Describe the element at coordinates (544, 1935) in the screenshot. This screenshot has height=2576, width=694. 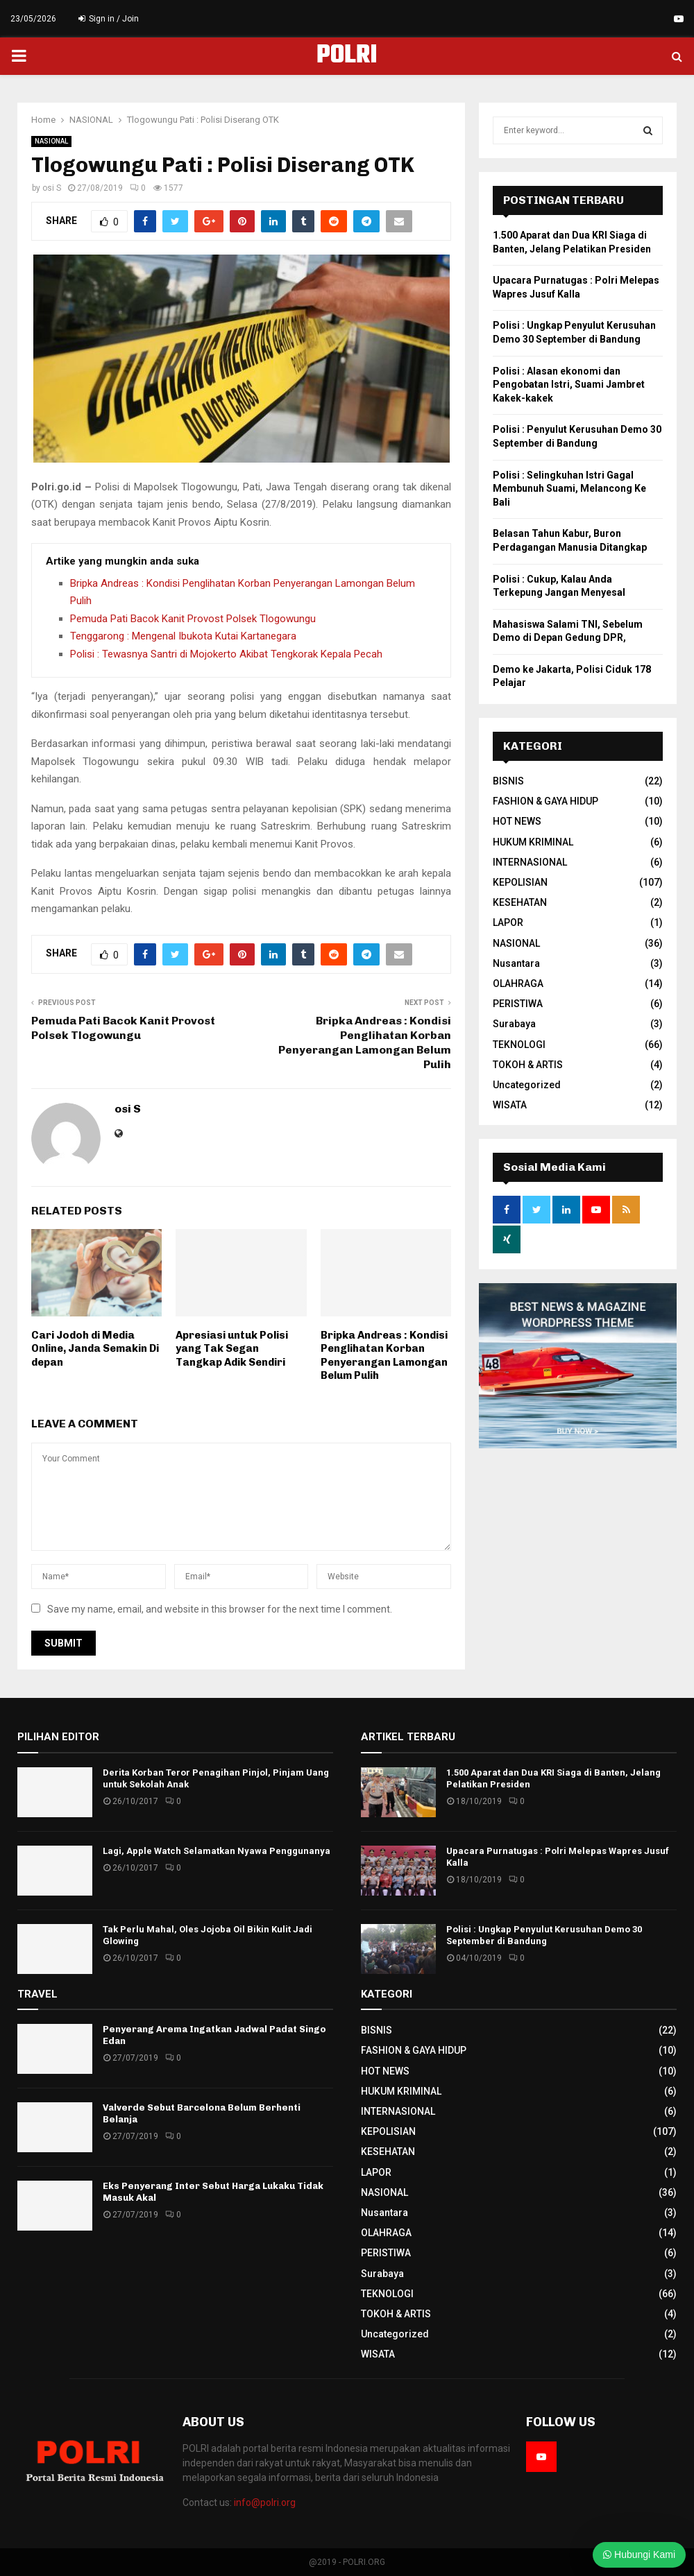
I see `Polisi : Ungkap Penyulut Kerusuhan Demo 30 September di Bandung` at that location.